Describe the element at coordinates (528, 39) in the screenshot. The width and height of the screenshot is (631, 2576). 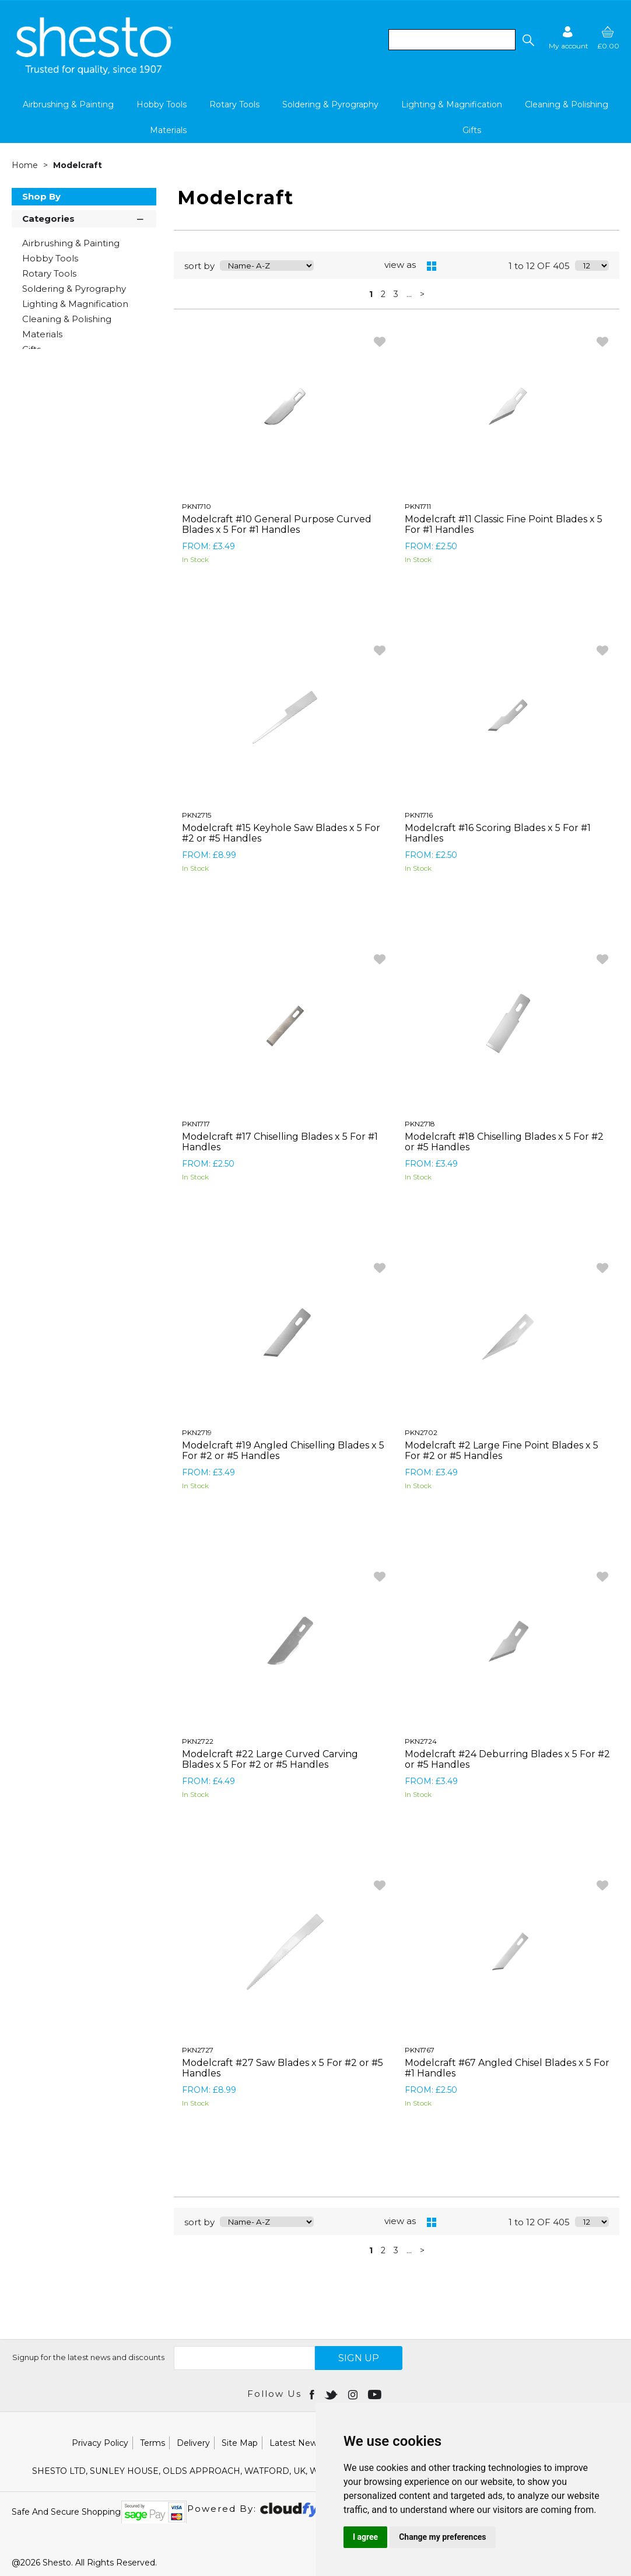
I see `[button]` at that location.